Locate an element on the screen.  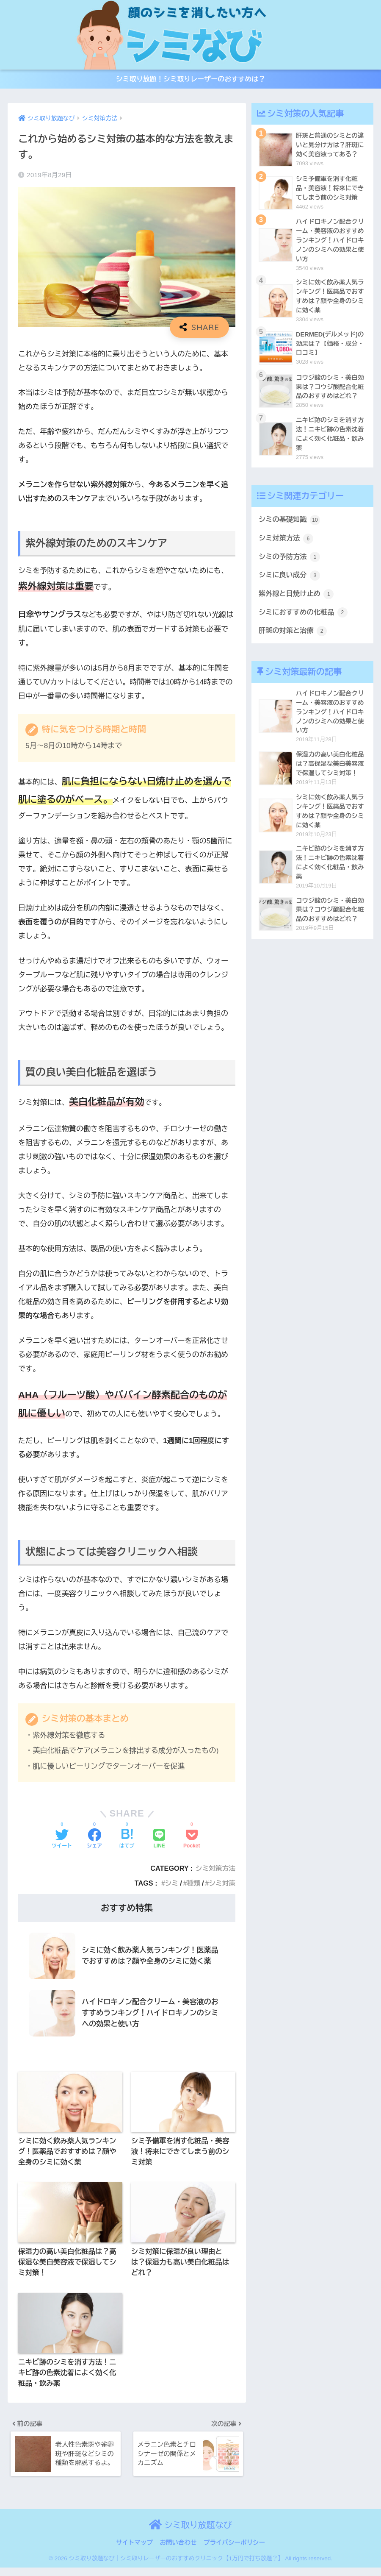
プライバシーポリシー is located at coordinates (234, 2551).